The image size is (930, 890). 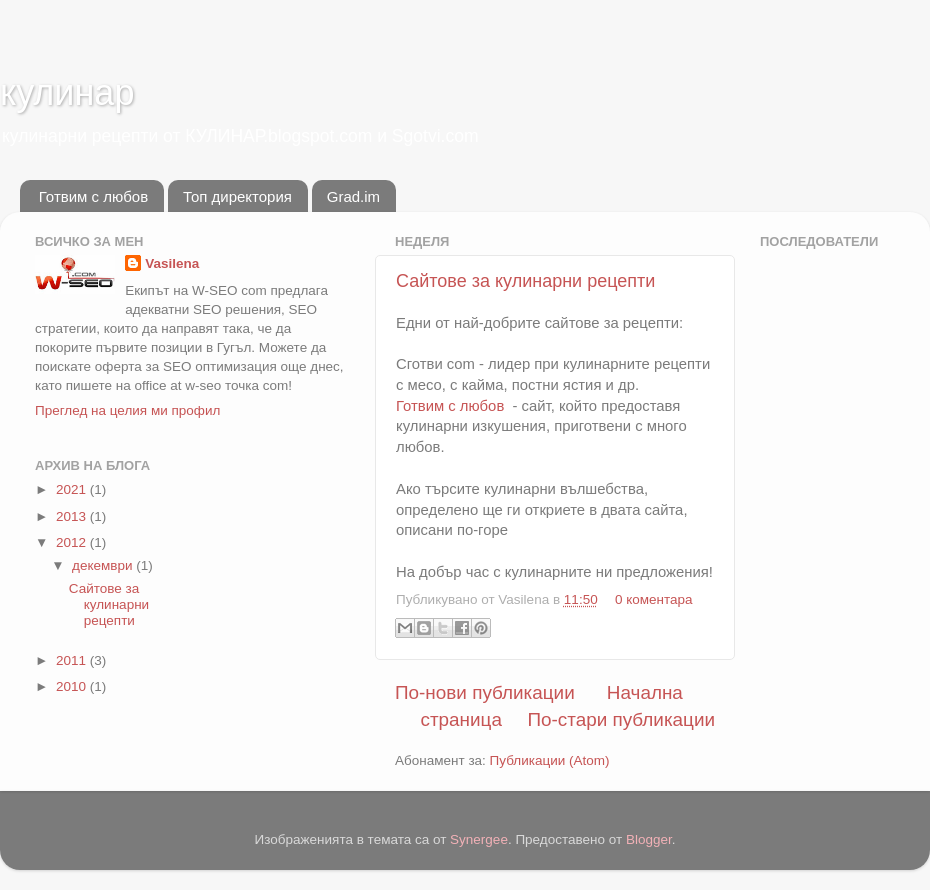 I want to click on Сайтове за кулинарни рецепти, so click(x=525, y=281).